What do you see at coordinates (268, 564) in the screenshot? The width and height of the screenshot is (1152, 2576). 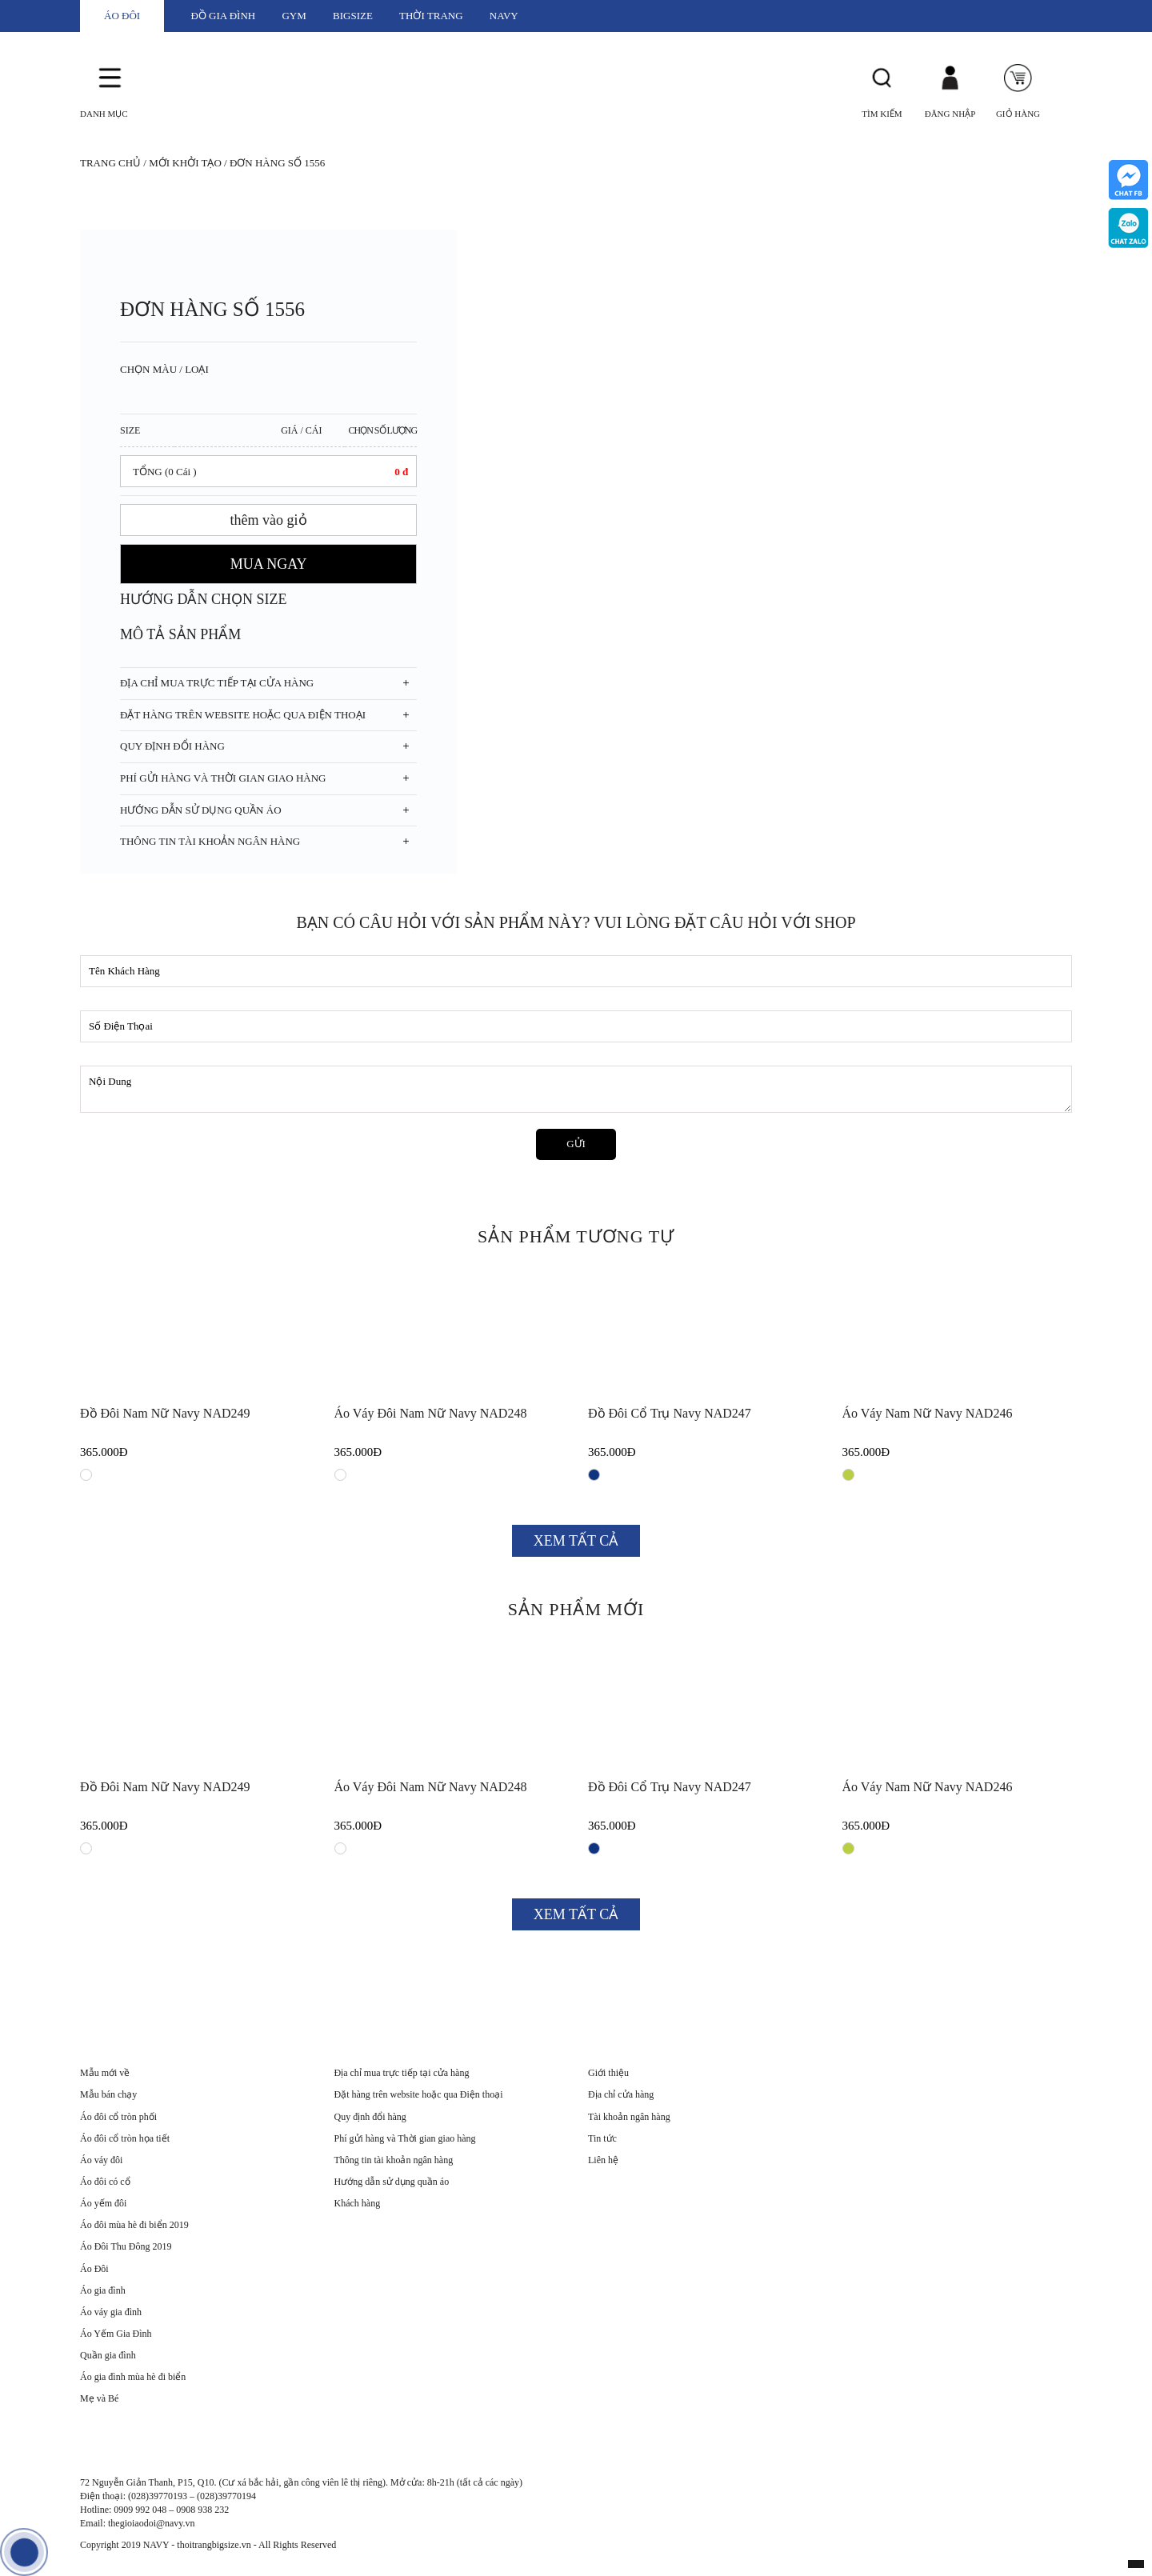 I see `MUA NGAY` at bounding box center [268, 564].